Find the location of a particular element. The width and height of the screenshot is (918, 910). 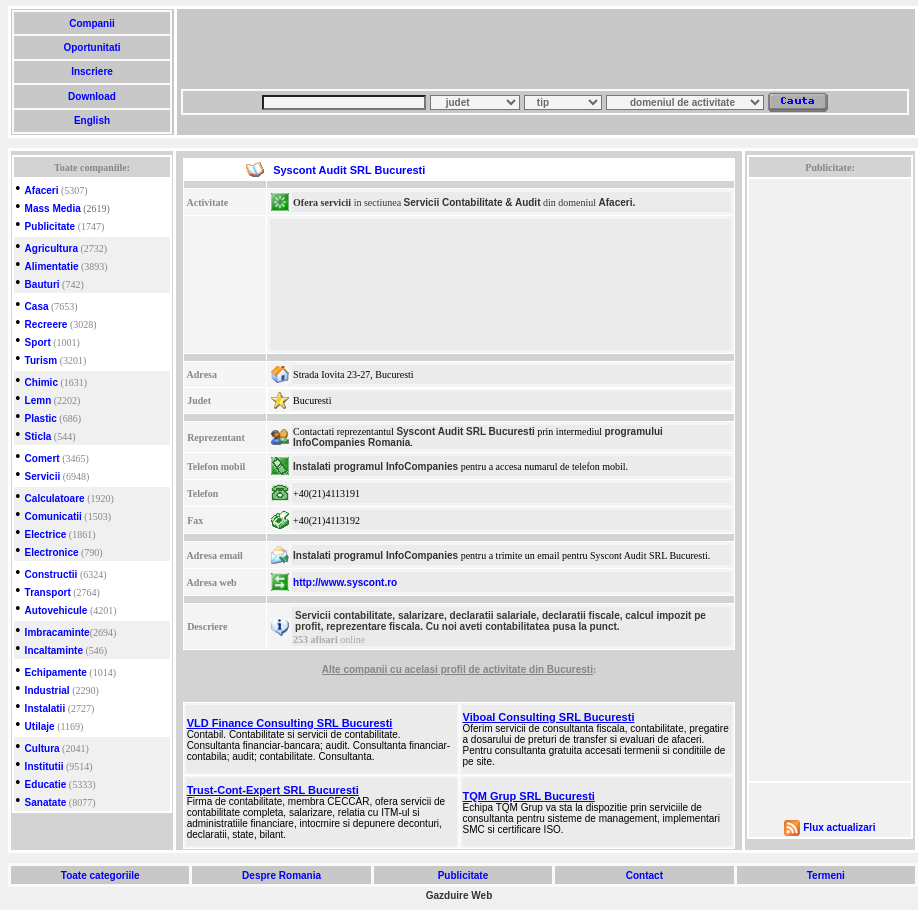

Comert is located at coordinates (42, 458).